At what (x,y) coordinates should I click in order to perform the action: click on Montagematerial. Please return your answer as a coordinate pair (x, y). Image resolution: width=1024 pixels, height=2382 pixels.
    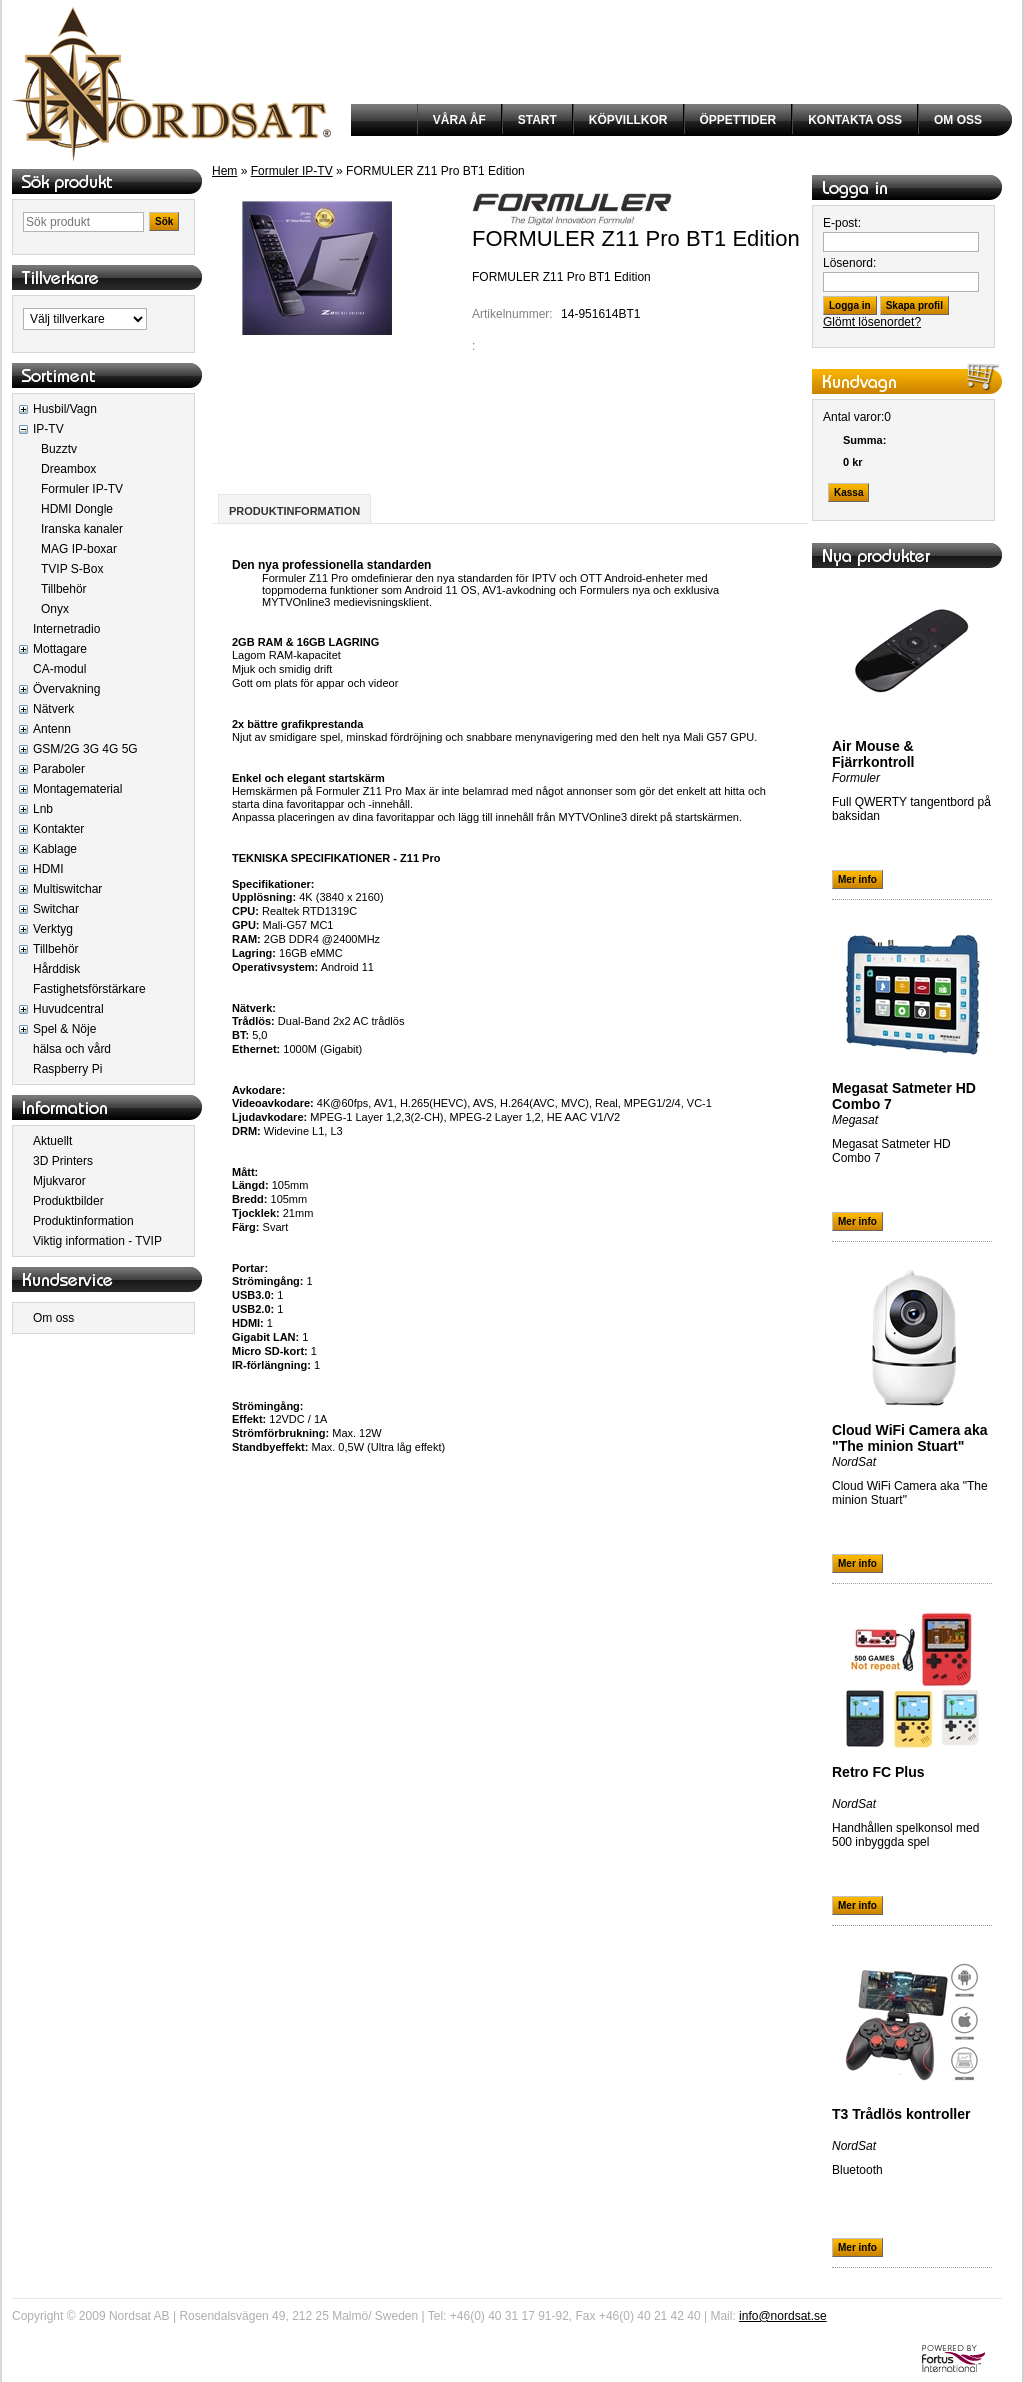
    Looking at the image, I should click on (77, 789).